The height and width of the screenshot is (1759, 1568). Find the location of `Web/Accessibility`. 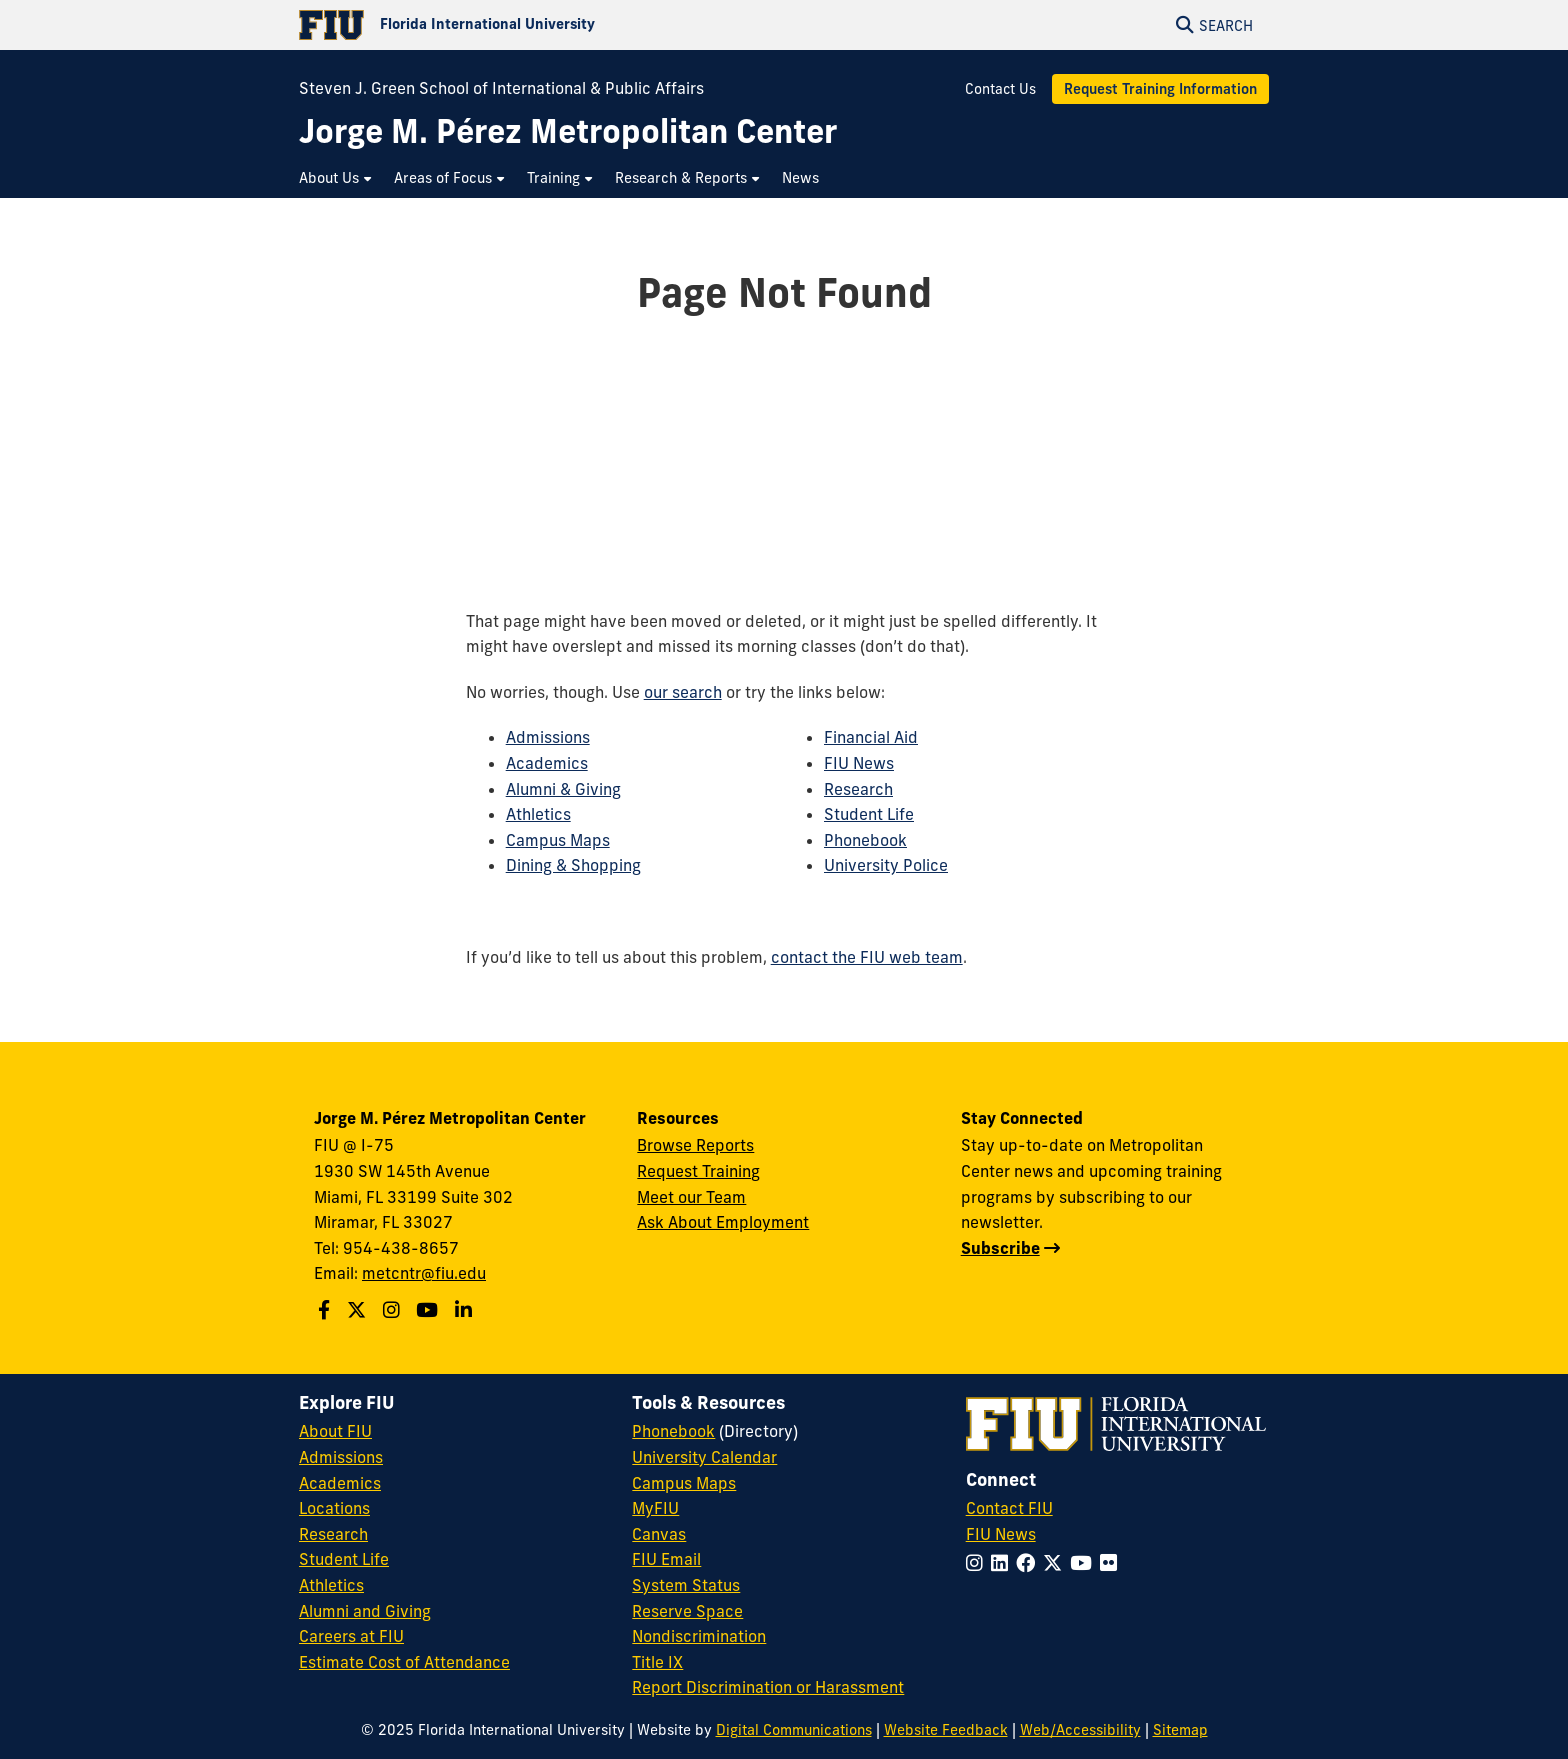

Web/Accessibility is located at coordinates (1080, 1730).